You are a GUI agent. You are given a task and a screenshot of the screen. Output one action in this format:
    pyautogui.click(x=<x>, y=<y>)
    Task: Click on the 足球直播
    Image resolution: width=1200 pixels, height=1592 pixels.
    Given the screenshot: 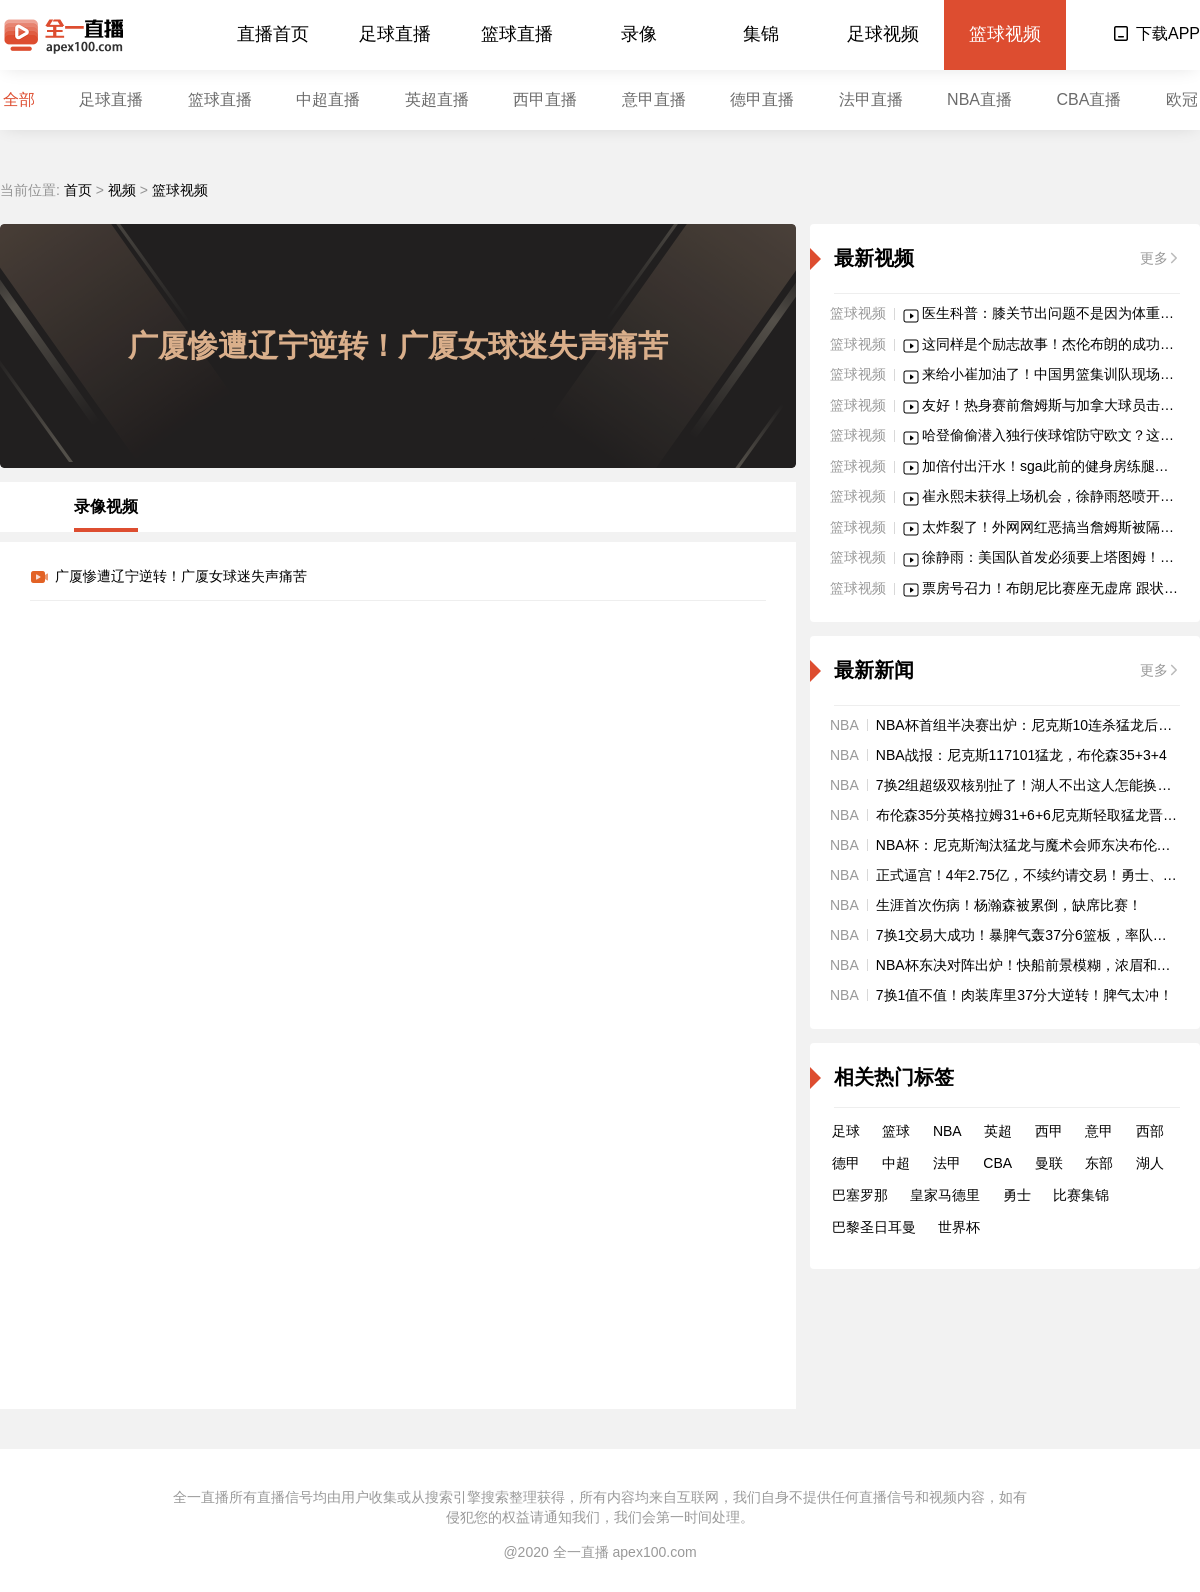 What is the action you would take?
    pyautogui.click(x=395, y=34)
    